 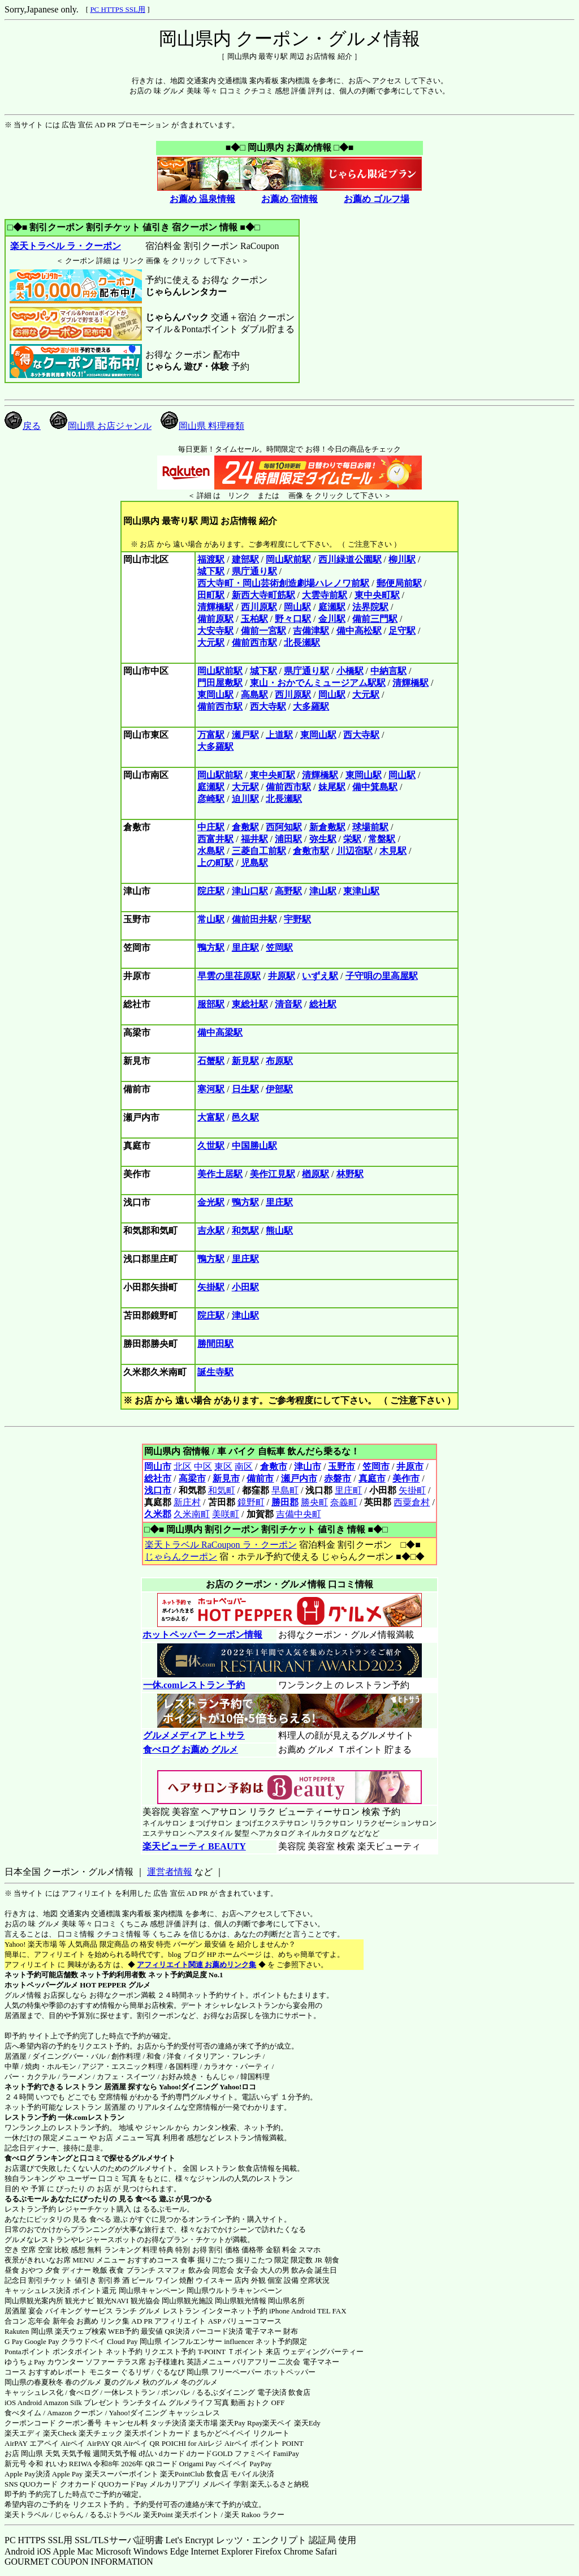 I want to click on 吉備中央町, so click(x=298, y=1514).